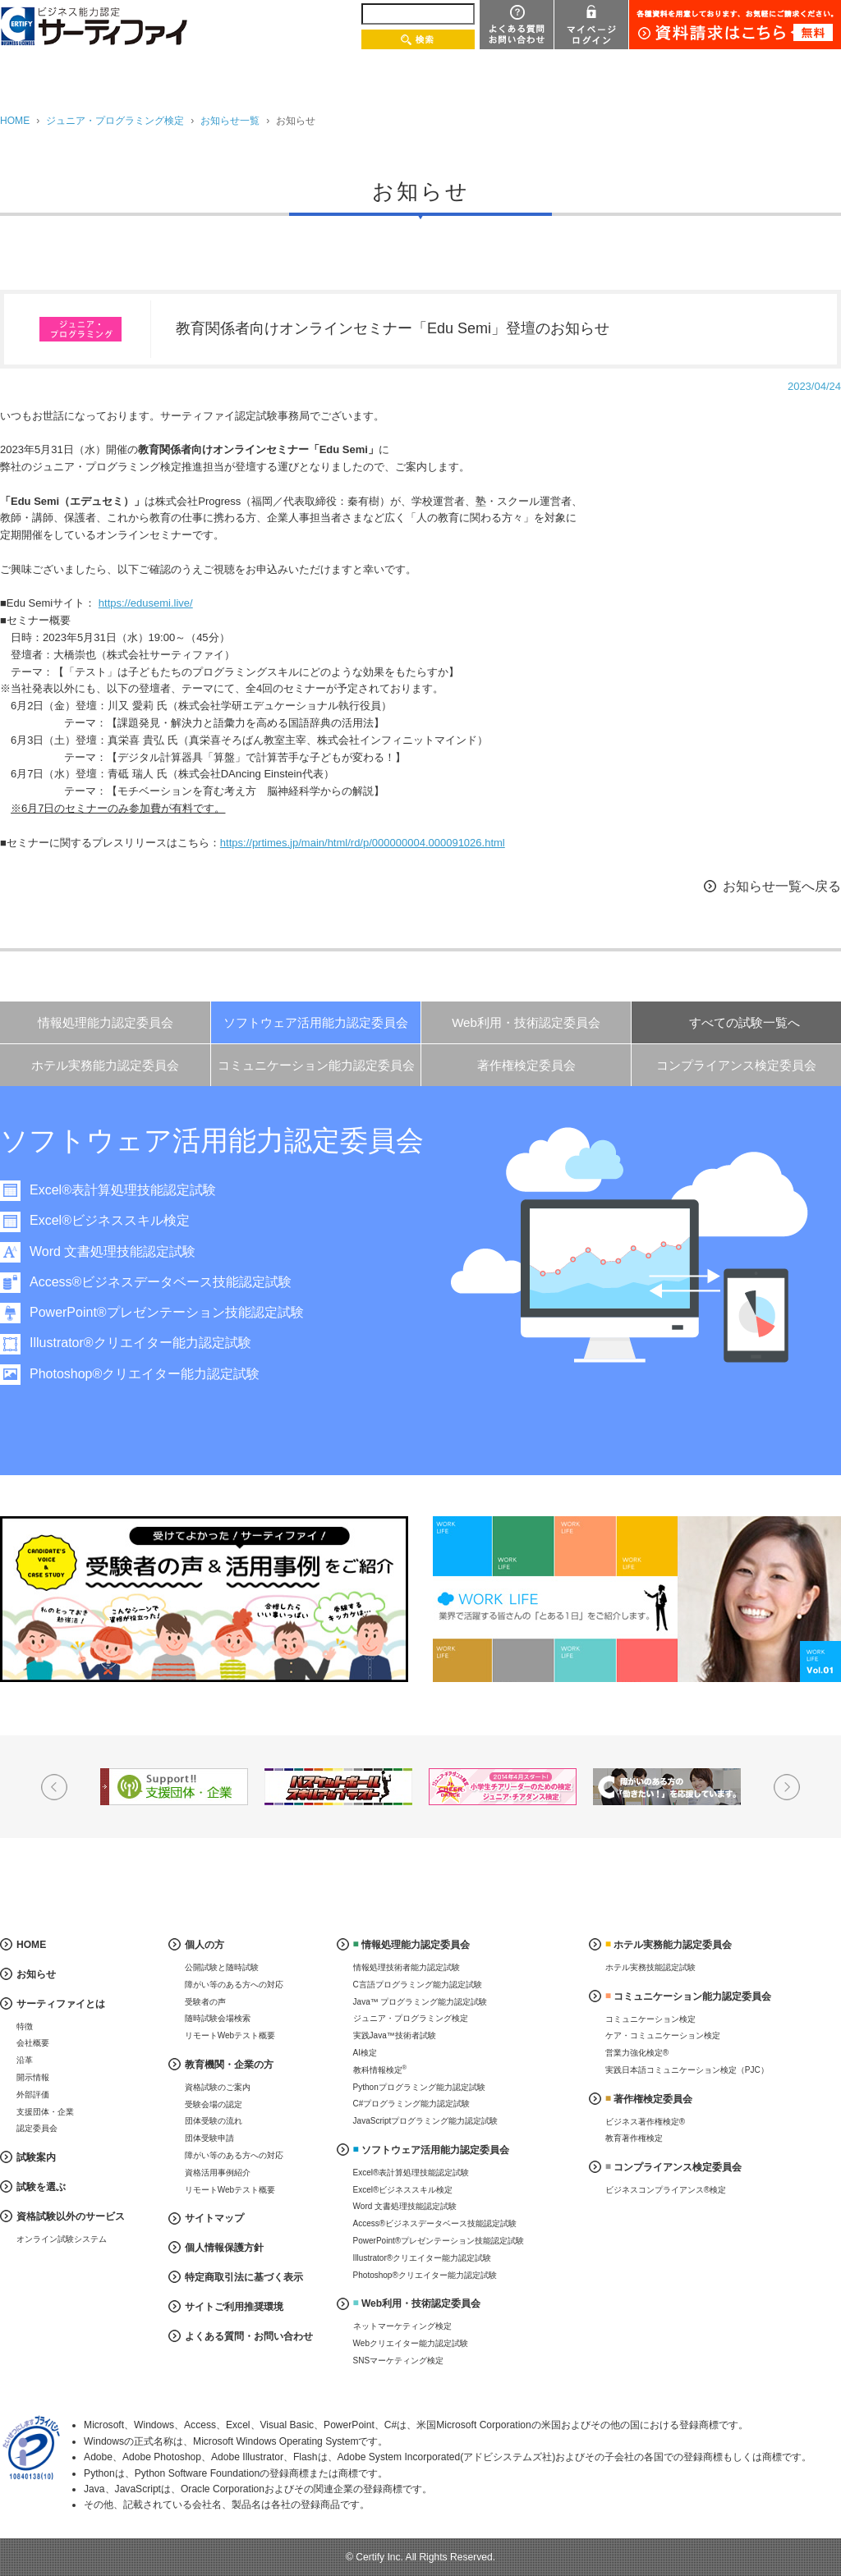 This screenshot has height=2576, width=841. Describe the element at coordinates (209, 2138) in the screenshot. I see `団体受験申請` at that location.